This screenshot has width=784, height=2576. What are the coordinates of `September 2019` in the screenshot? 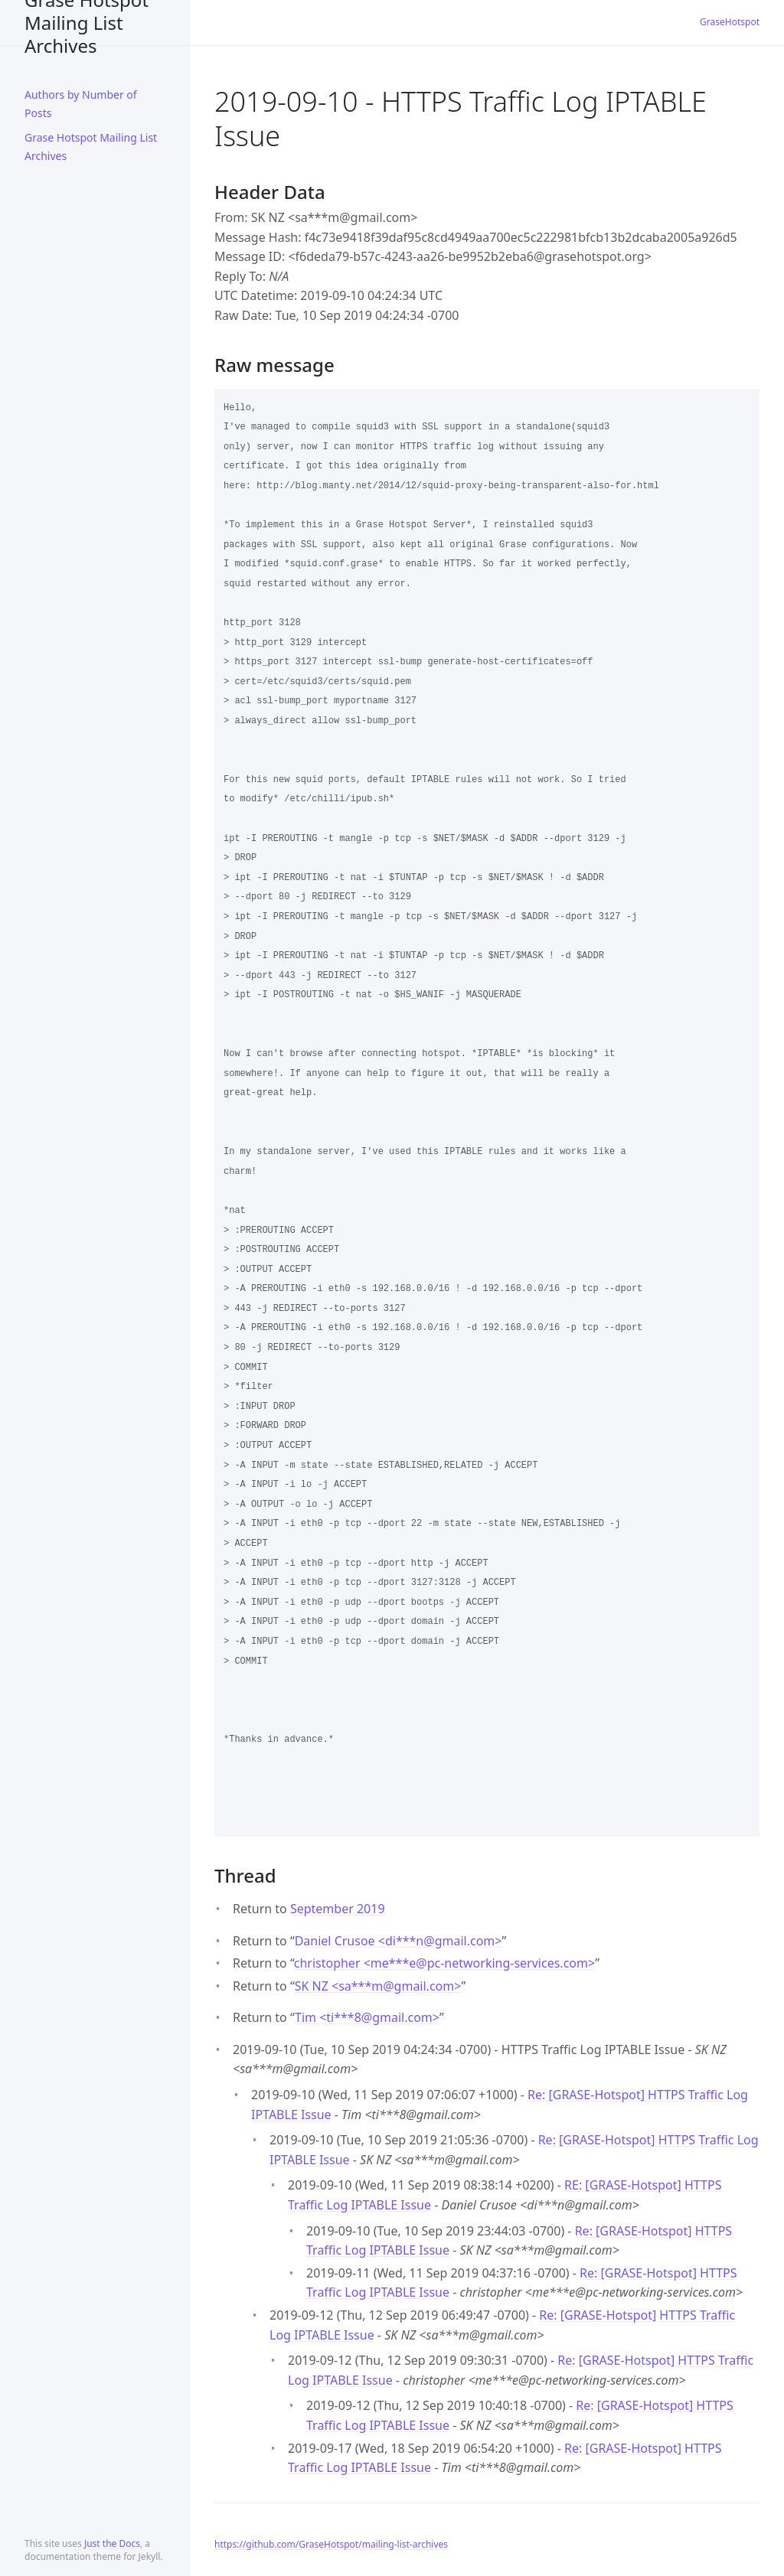 It's located at (337, 1908).